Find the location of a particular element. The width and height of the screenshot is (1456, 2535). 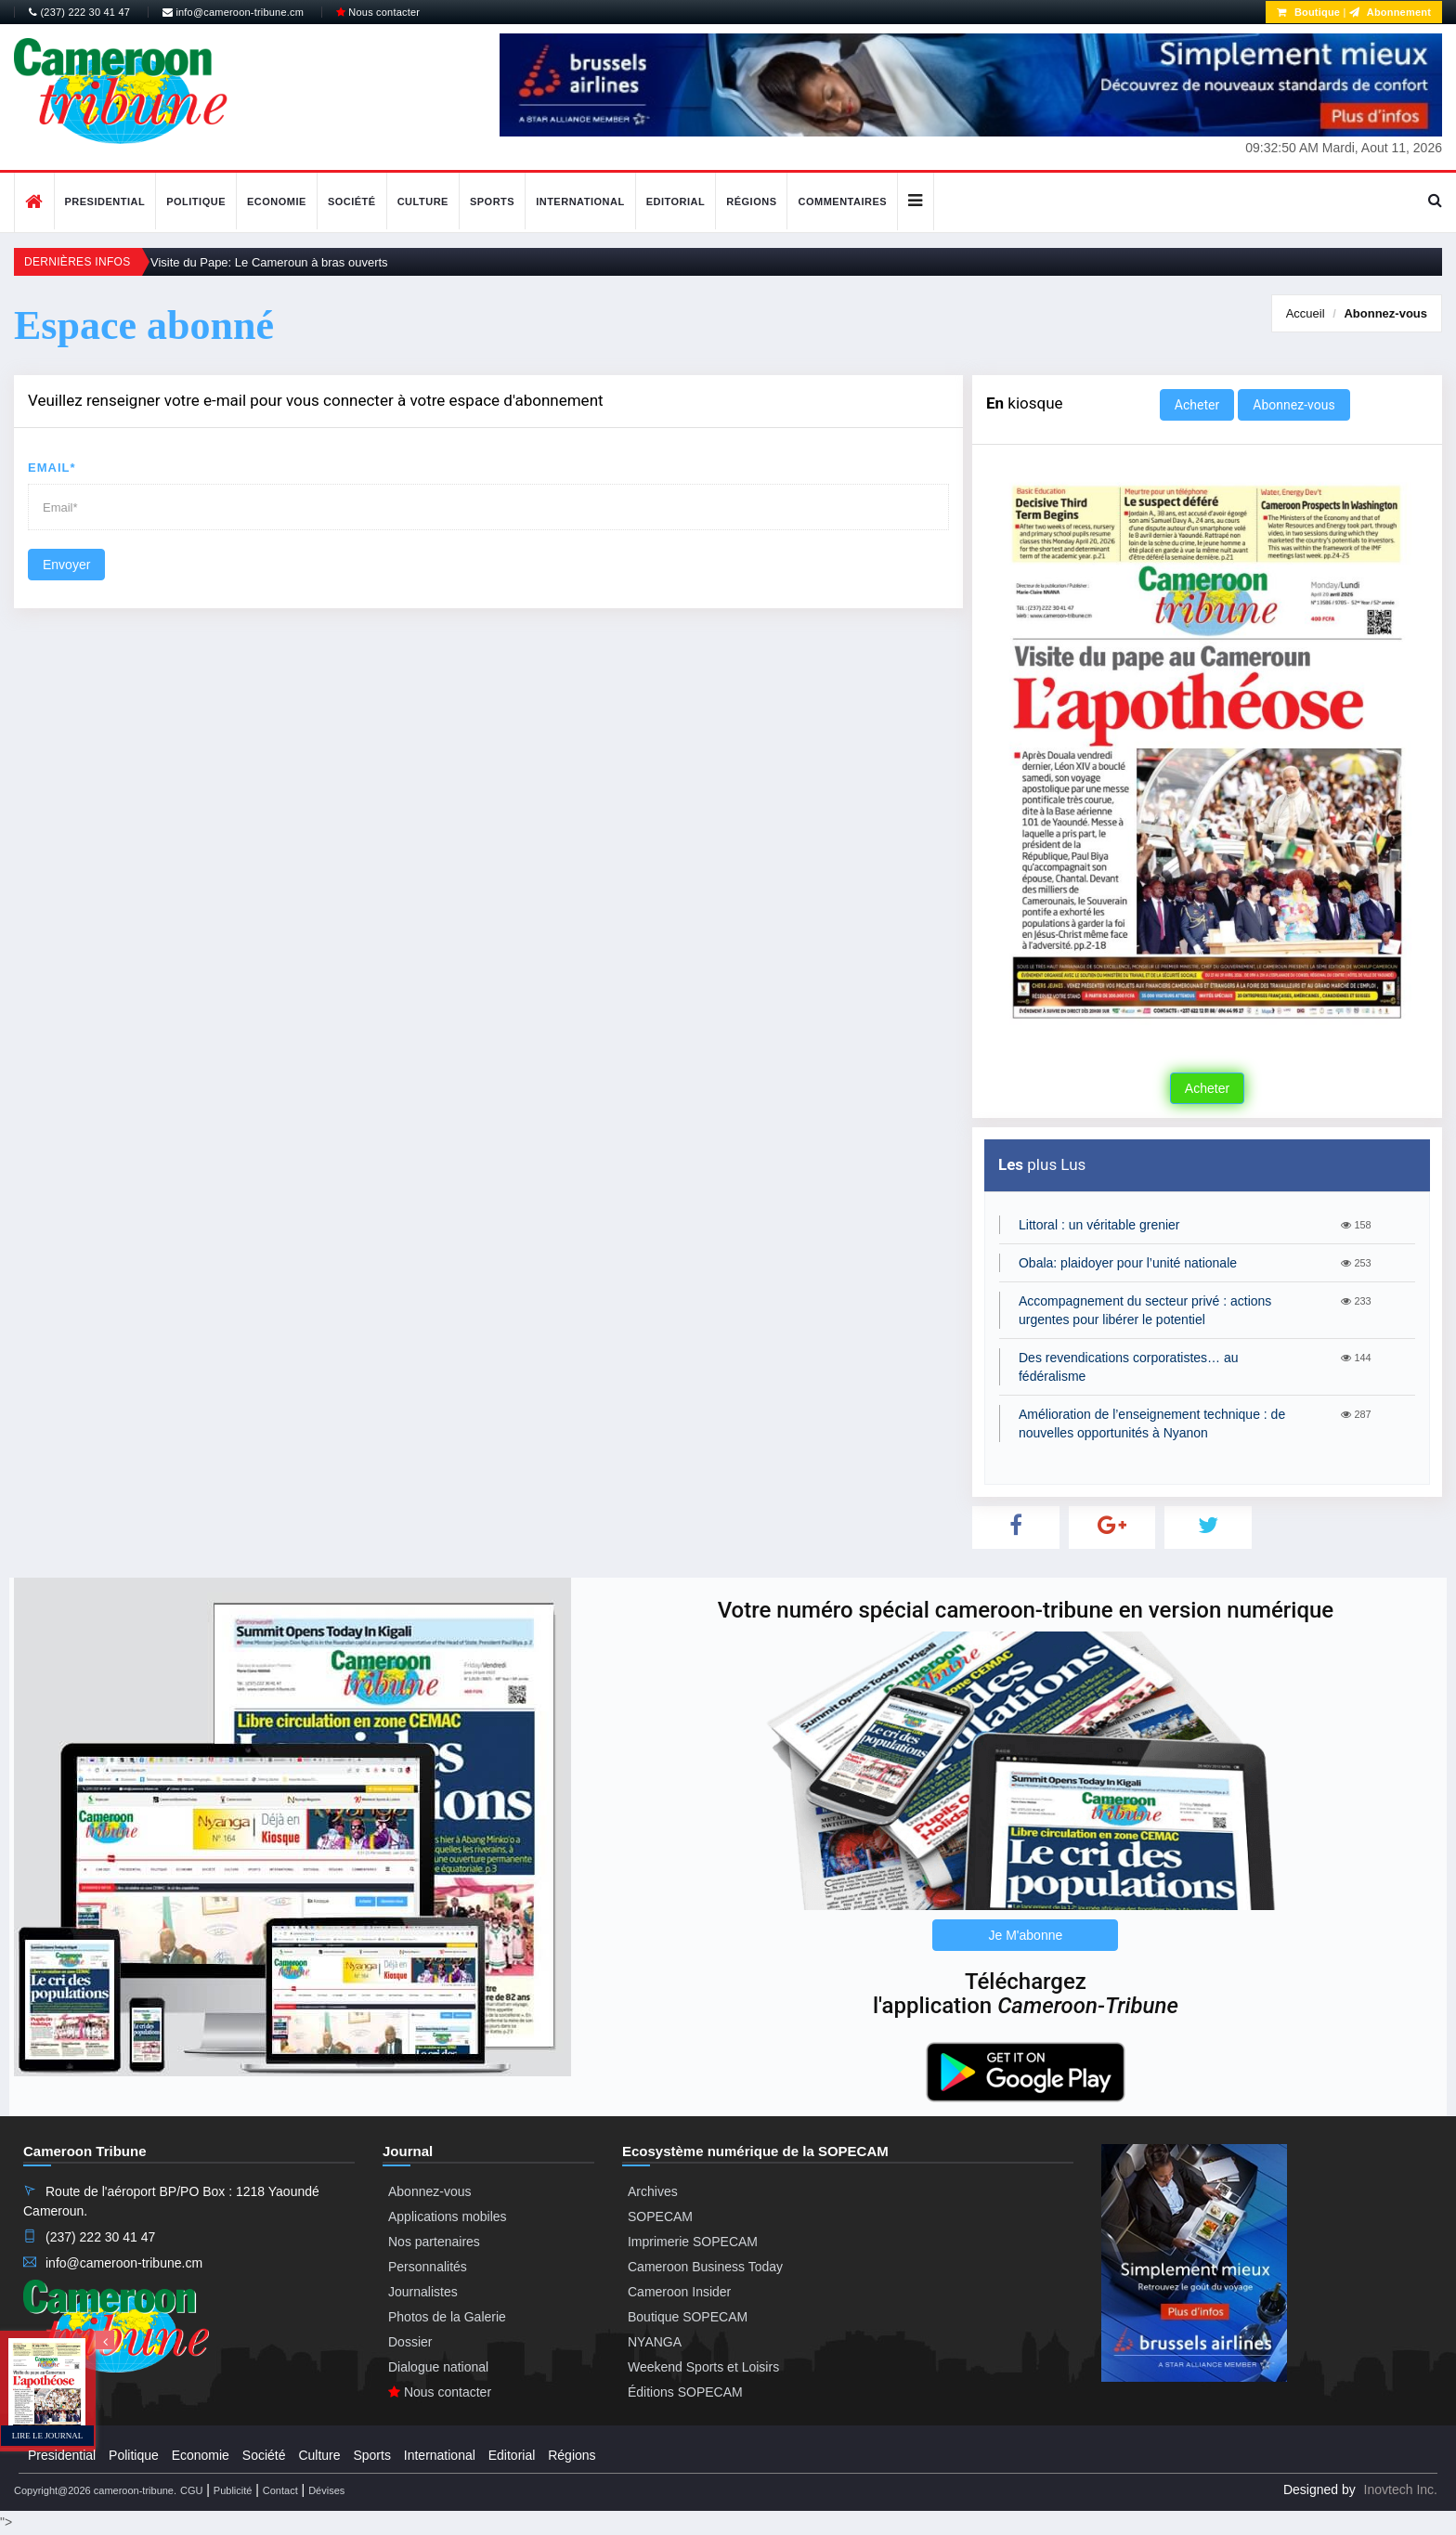

Envoyer is located at coordinates (66, 564).